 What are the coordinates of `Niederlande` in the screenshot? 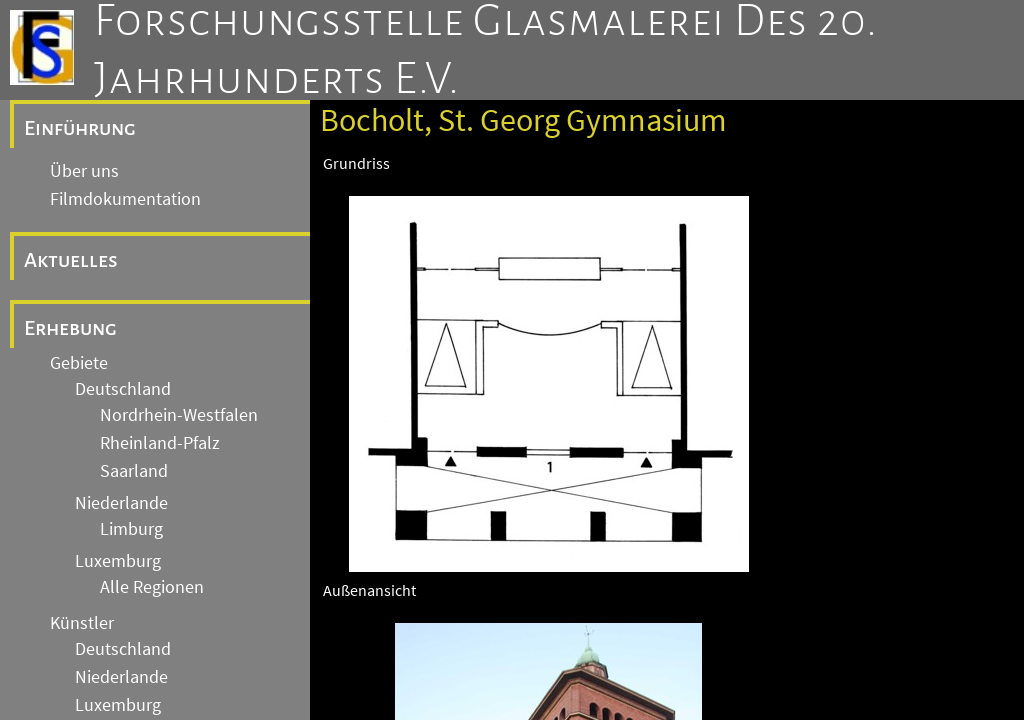 It's located at (121, 503).